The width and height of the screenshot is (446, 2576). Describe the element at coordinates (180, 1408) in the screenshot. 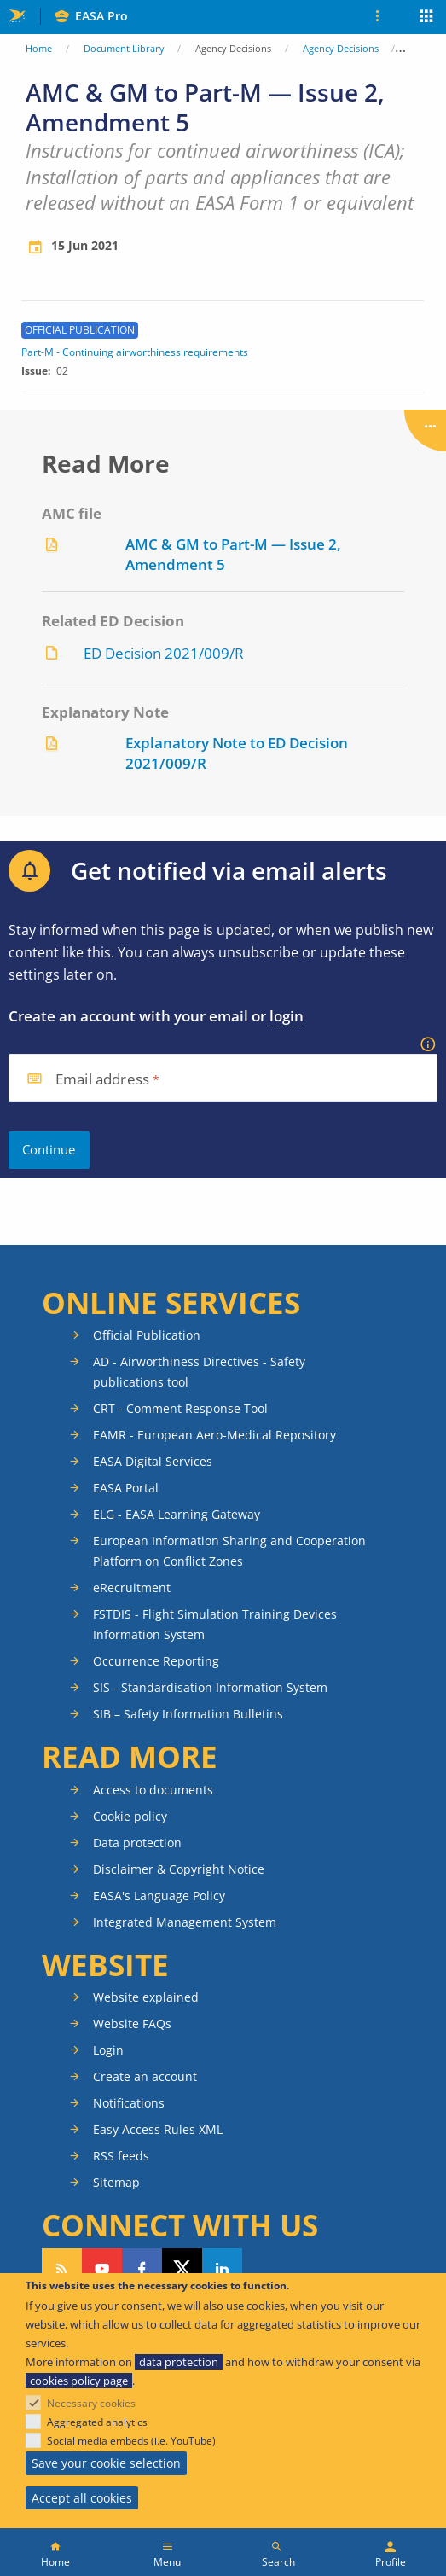

I see `CRT - Comment Response Tool` at that location.